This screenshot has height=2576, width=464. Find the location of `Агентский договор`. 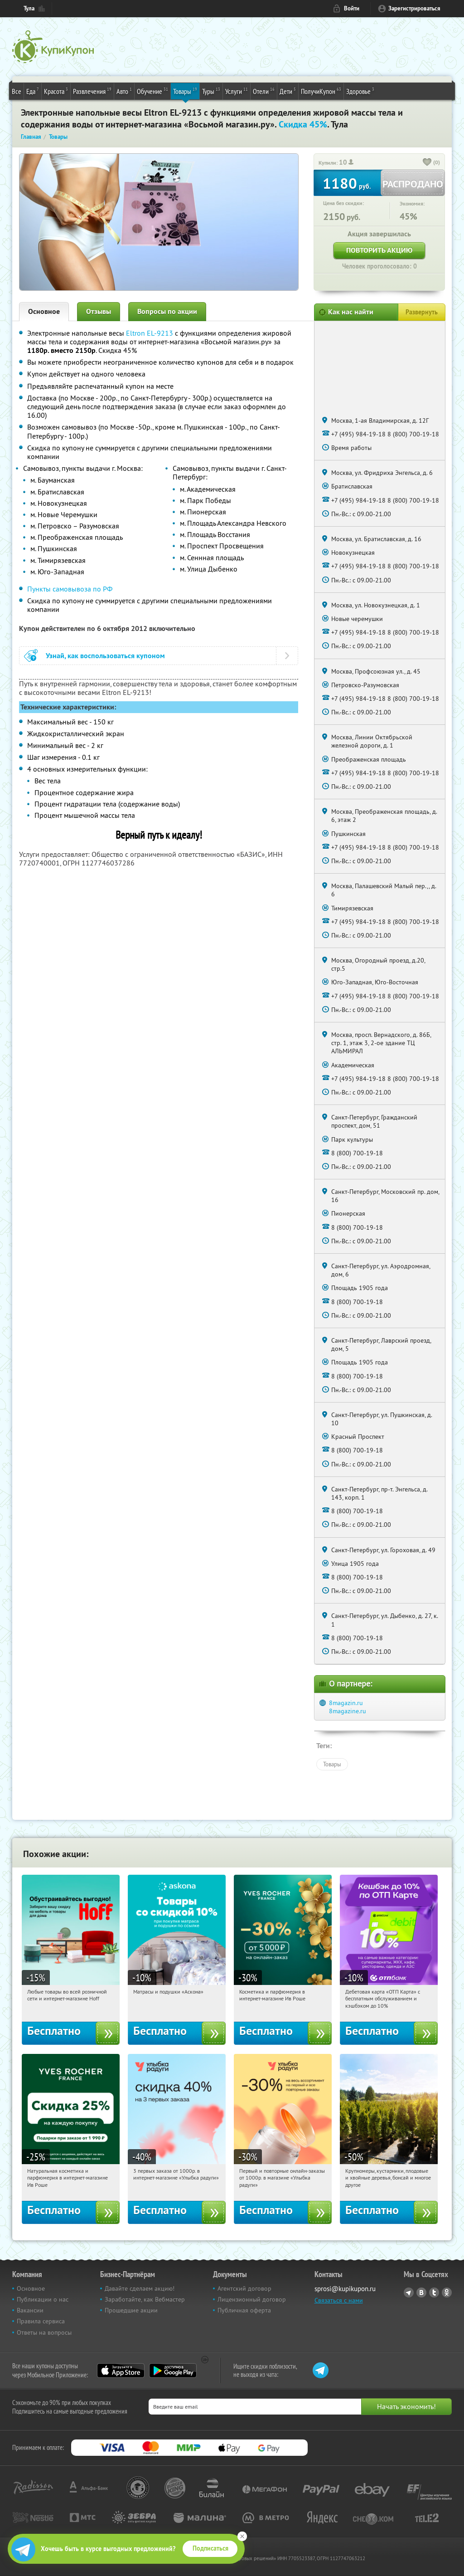

Агентский договор is located at coordinates (244, 2288).